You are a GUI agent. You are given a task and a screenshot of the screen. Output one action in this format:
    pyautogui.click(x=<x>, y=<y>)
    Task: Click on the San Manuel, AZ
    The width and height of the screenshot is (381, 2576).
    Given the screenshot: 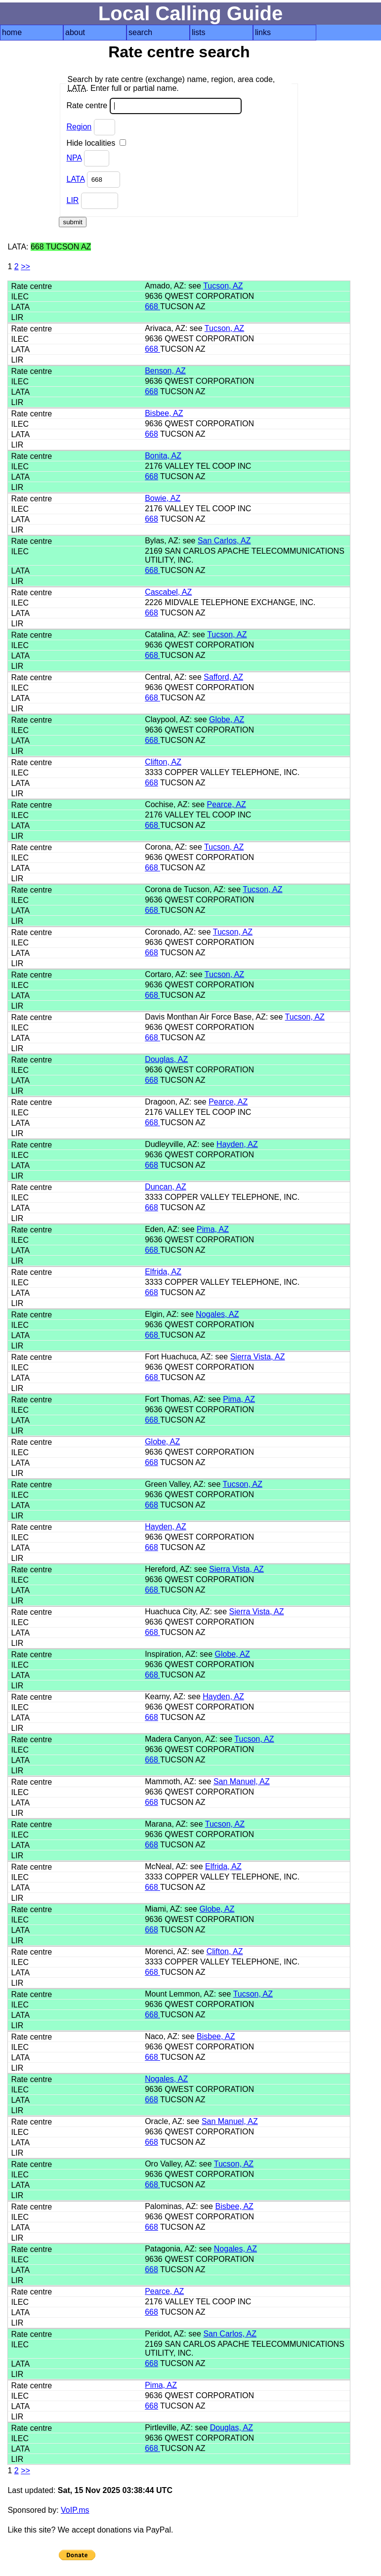 What is the action you would take?
    pyautogui.click(x=241, y=1781)
    